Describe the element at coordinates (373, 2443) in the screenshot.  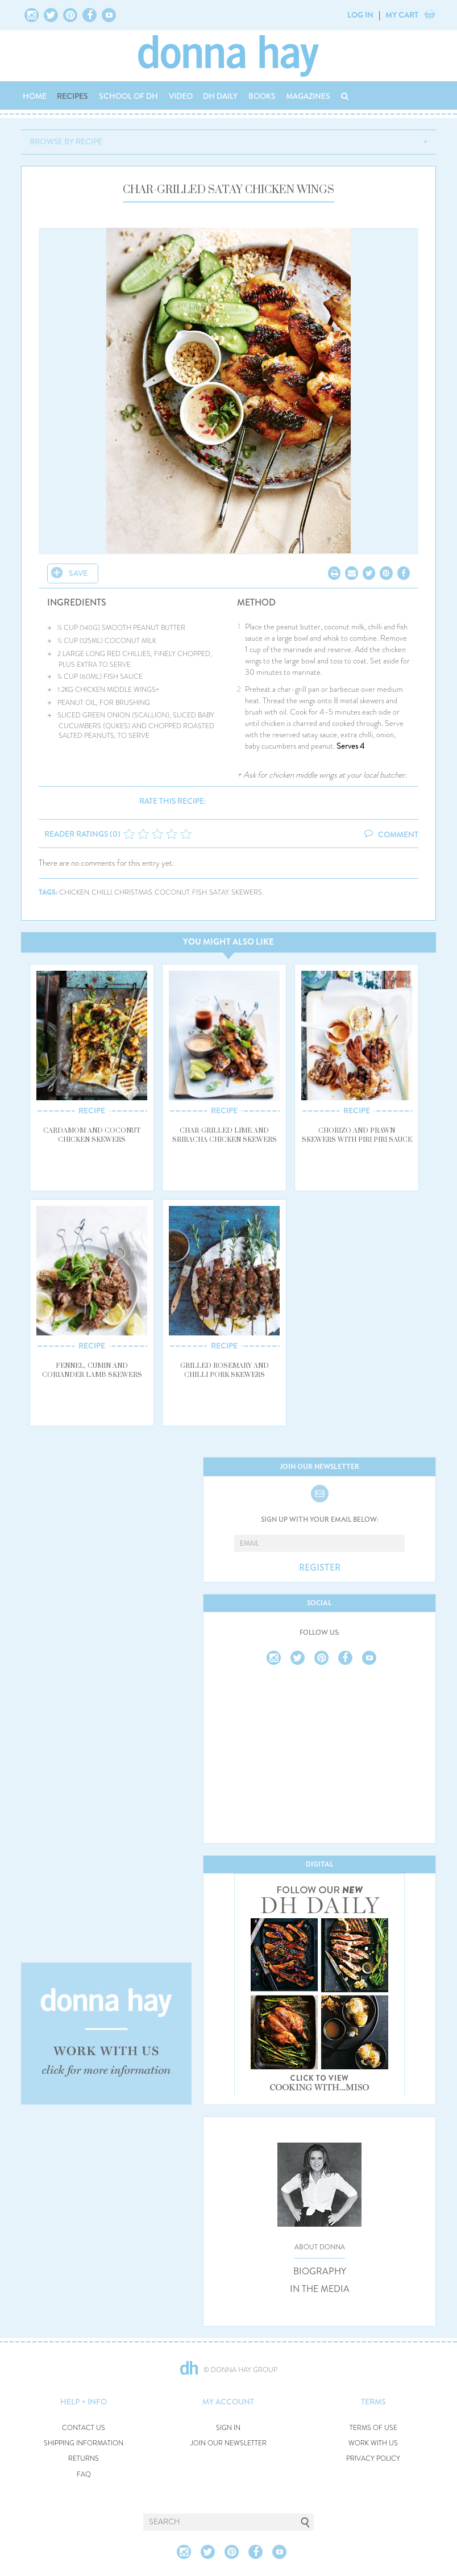
I see `WORK WITH US` at that location.